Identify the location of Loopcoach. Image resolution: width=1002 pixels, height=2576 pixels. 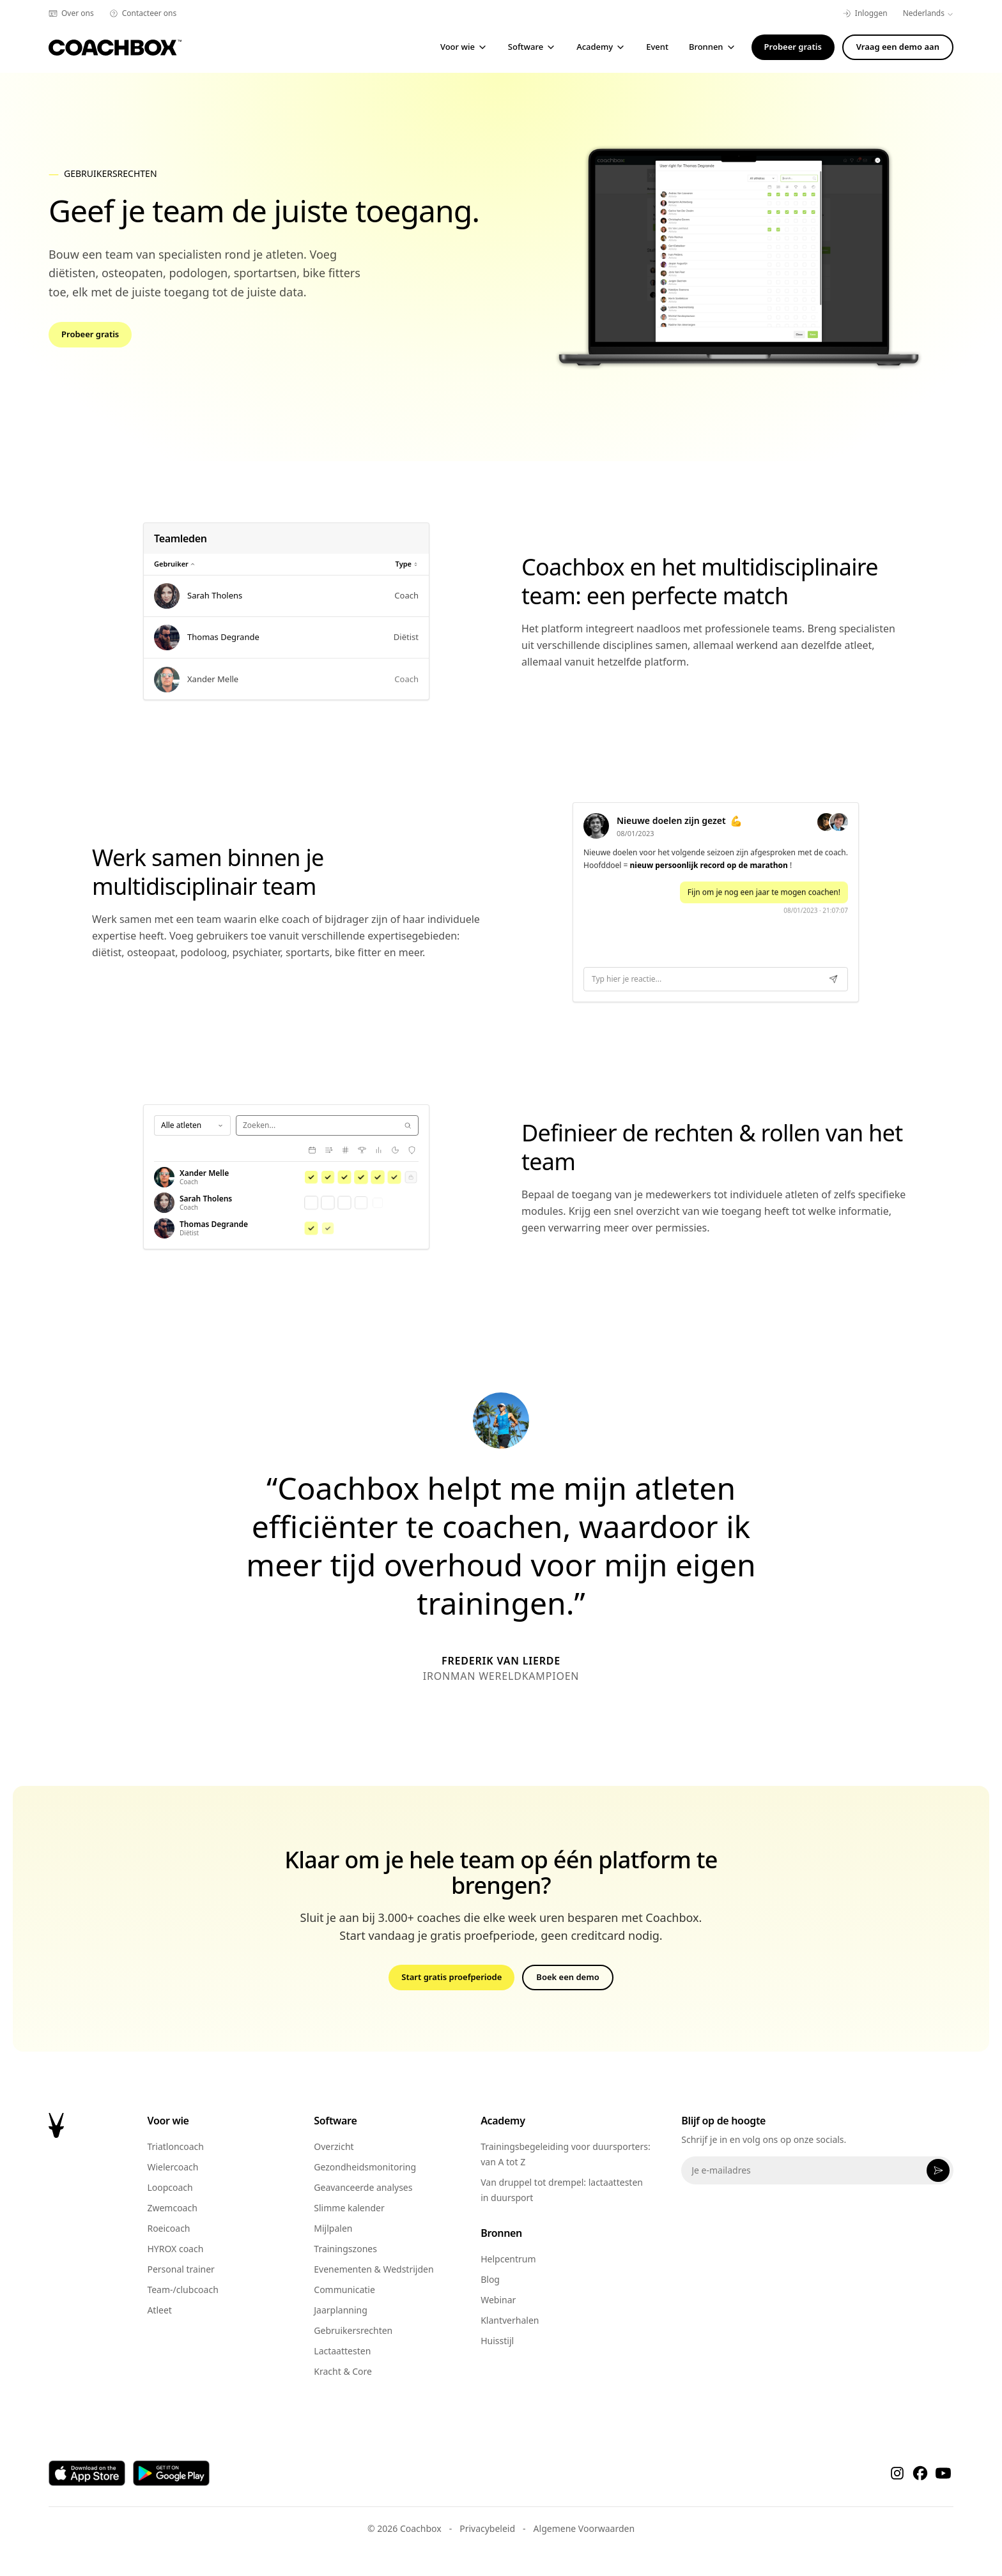
(169, 2187).